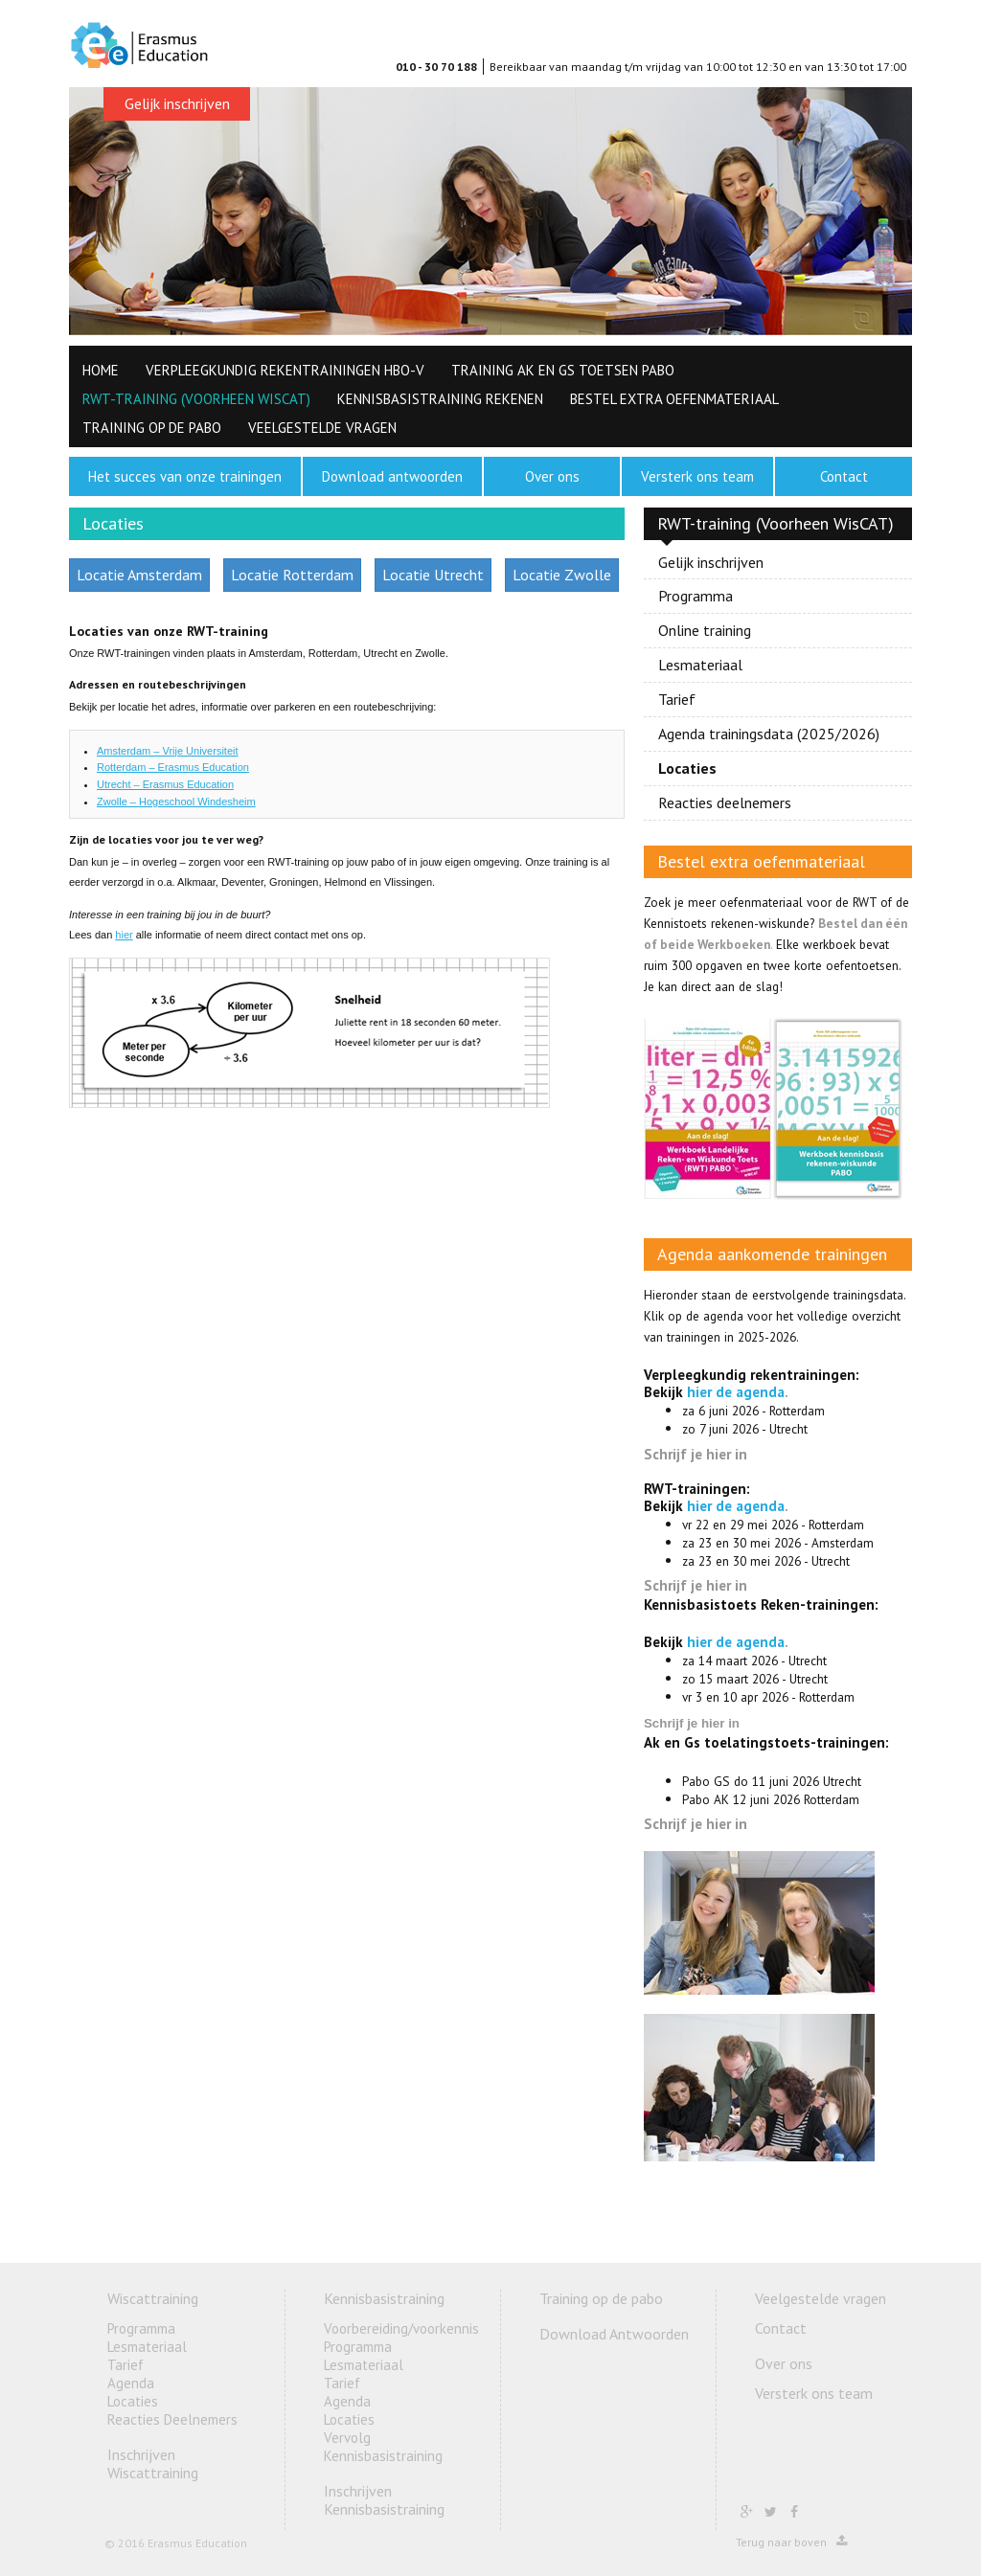 The image size is (981, 2576). What do you see at coordinates (440, 399) in the screenshot?
I see `Kennisbasistraining rekenen` at bounding box center [440, 399].